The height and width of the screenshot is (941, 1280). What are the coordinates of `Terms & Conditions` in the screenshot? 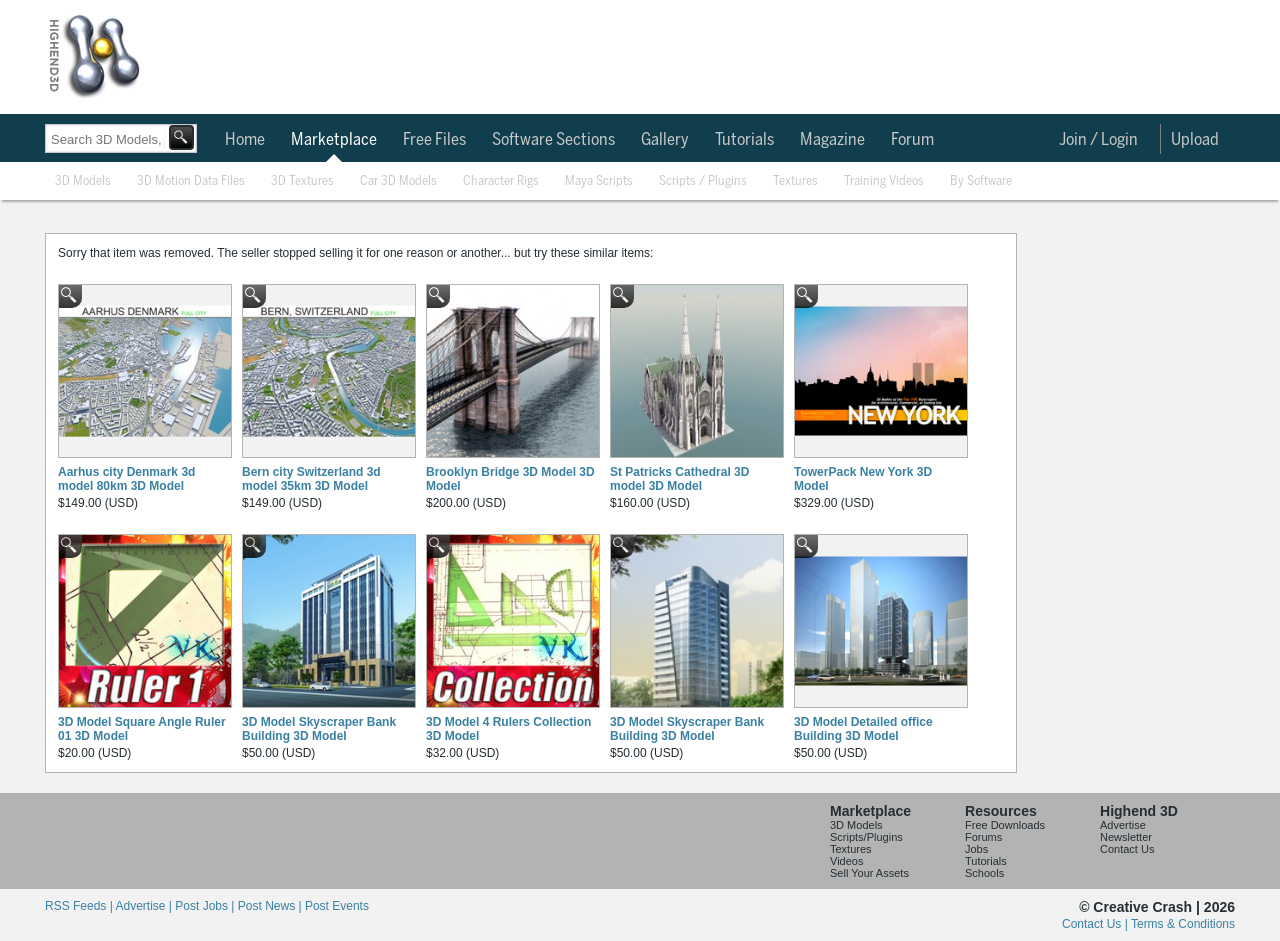 It's located at (1183, 924).